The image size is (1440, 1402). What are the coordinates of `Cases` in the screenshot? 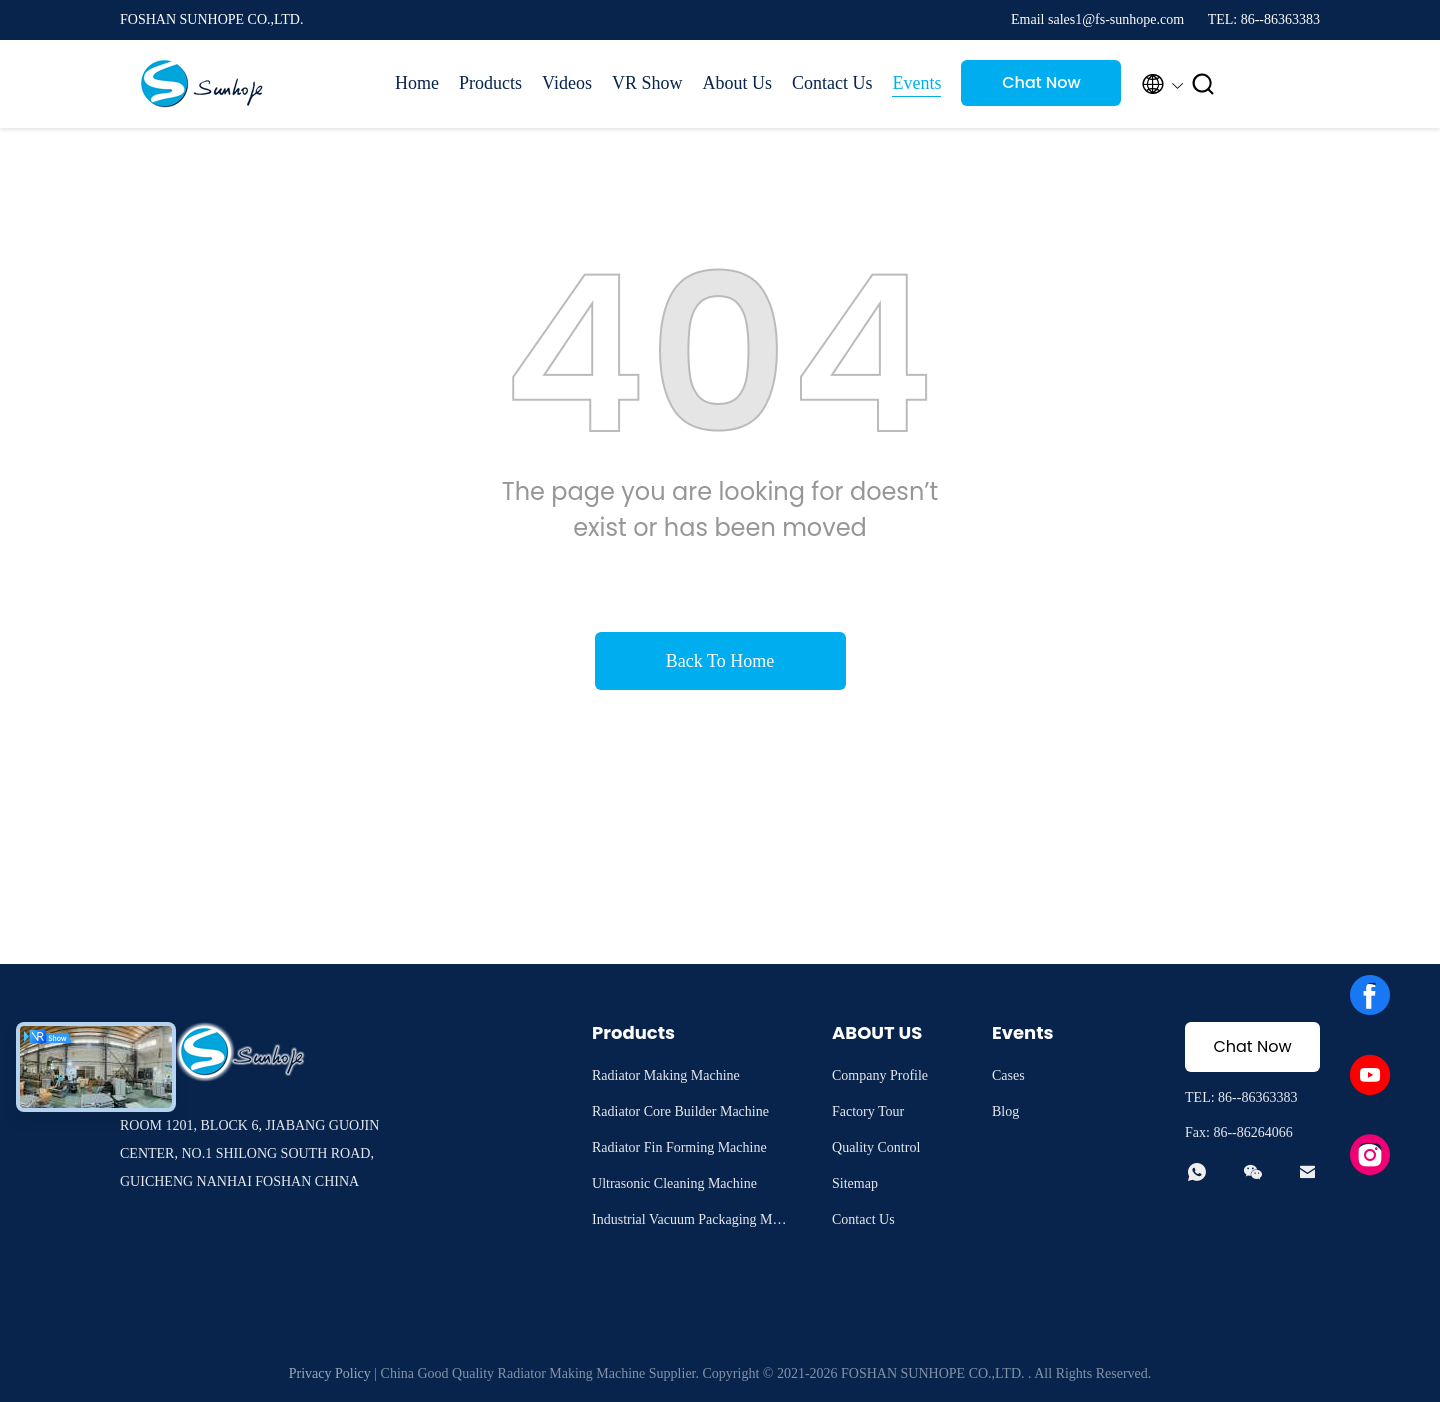 It's located at (1008, 1075).